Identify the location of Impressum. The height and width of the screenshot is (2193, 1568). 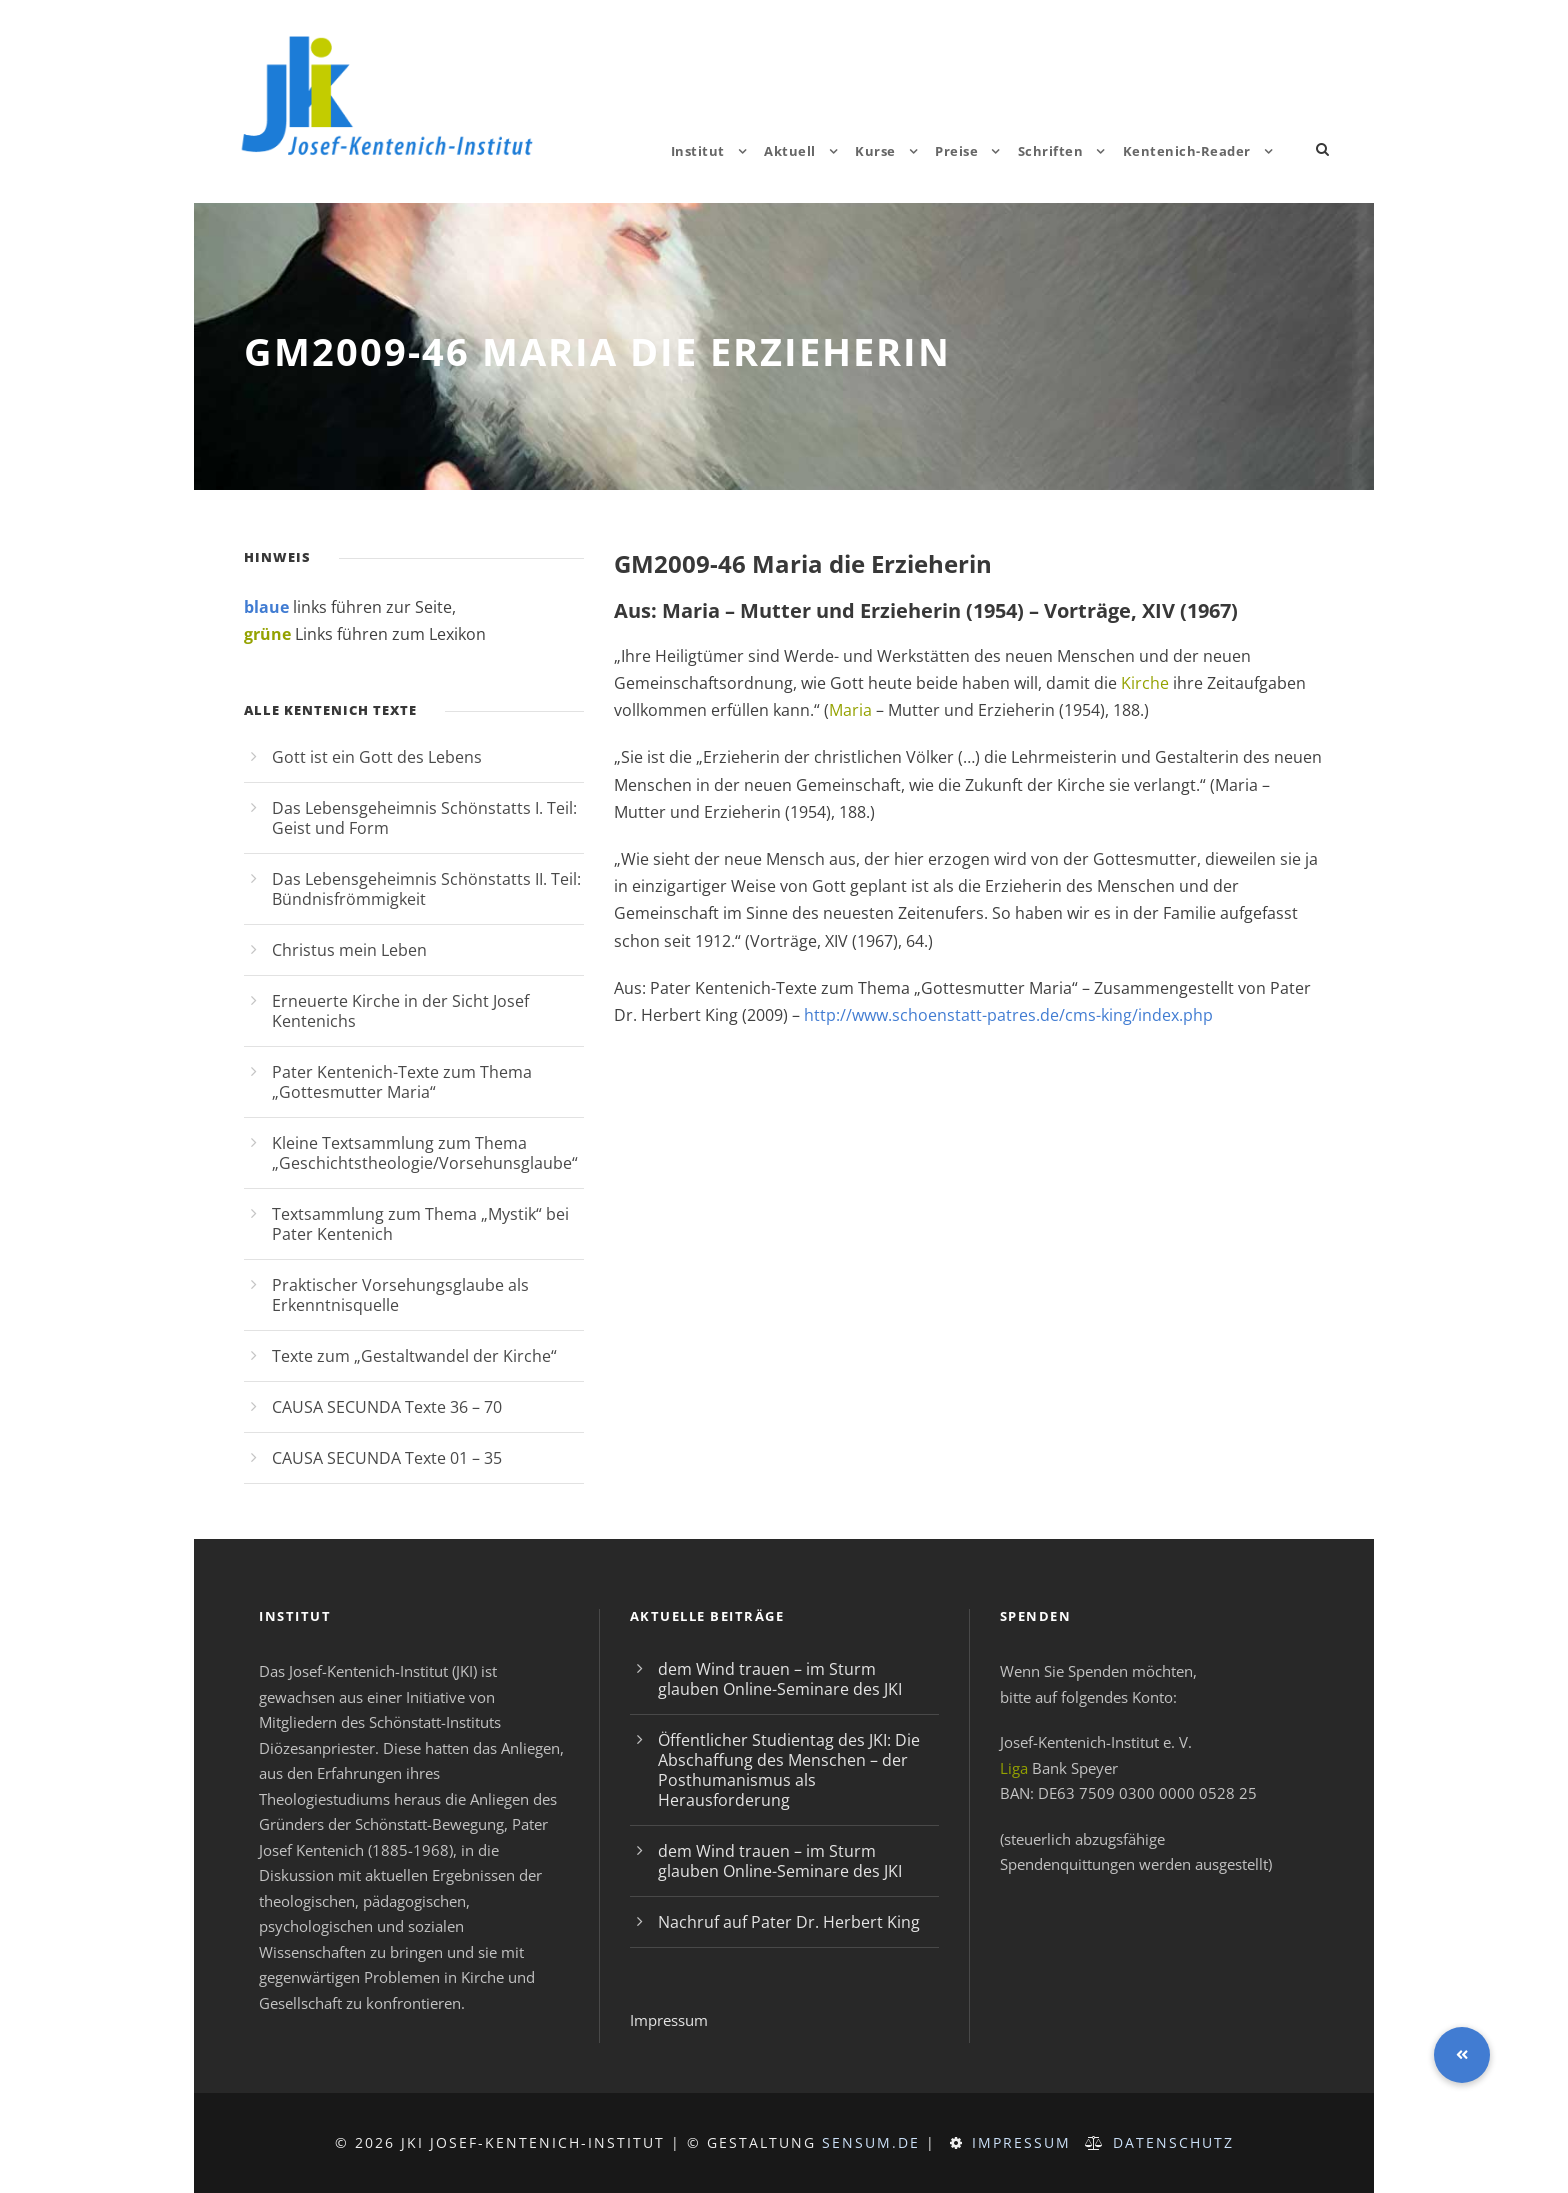
(669, 2020).